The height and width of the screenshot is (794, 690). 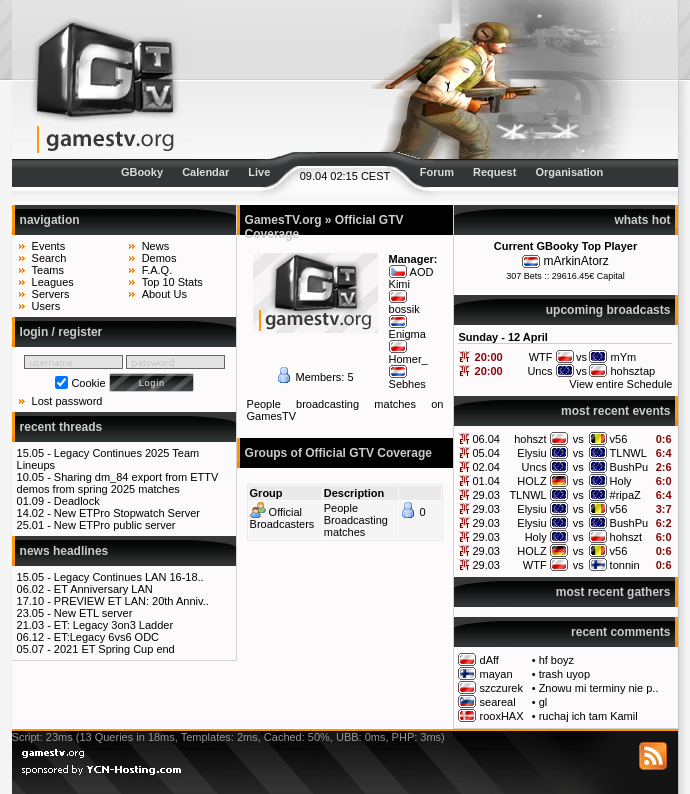 What do you see at coordinates (114, 649) in the screenshot?
I see `2021 ET Spring Cup end` at bounding box center [114, 649].